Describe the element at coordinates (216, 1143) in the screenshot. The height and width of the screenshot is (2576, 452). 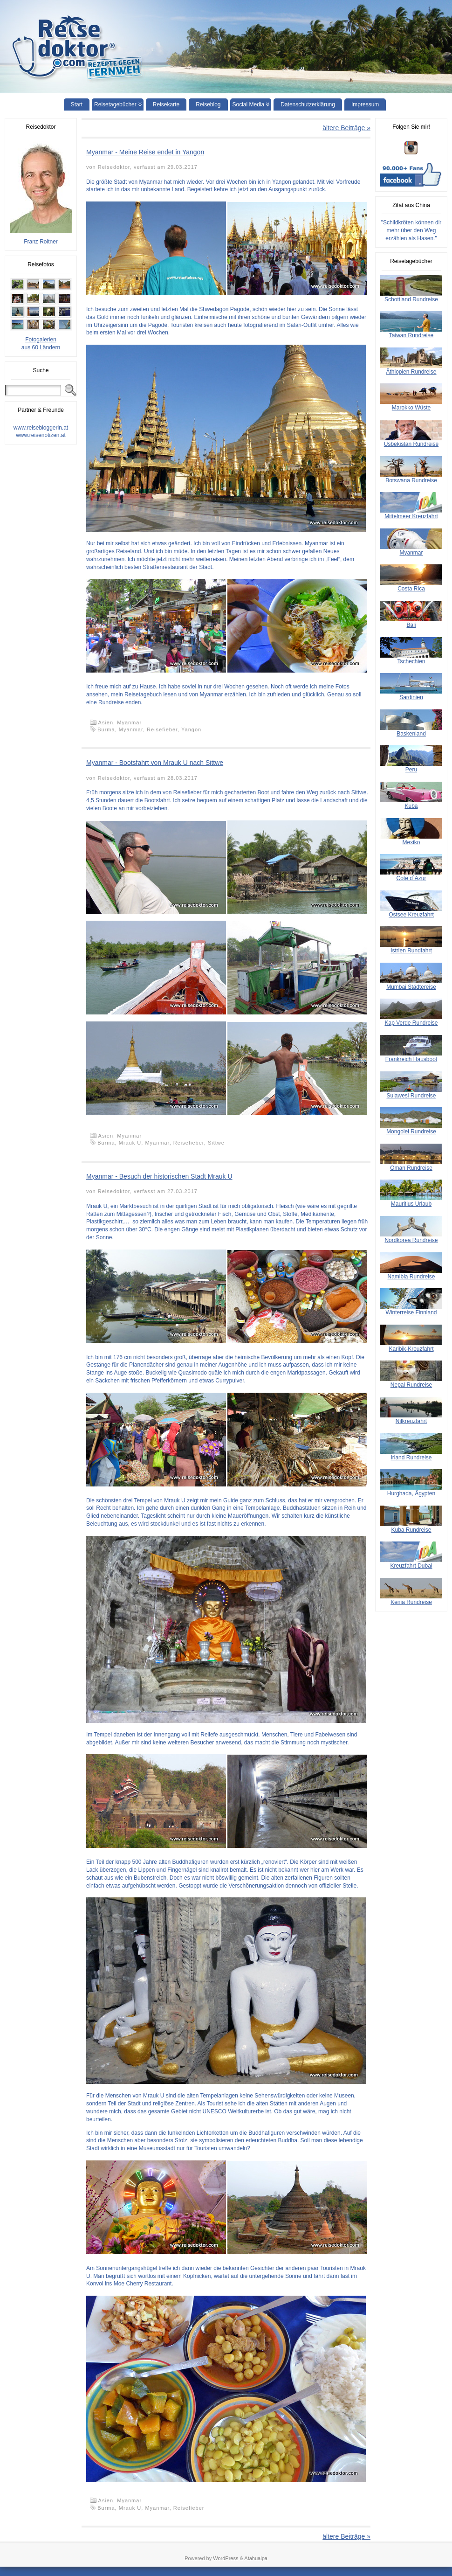
I see `Sittwe` at that location.